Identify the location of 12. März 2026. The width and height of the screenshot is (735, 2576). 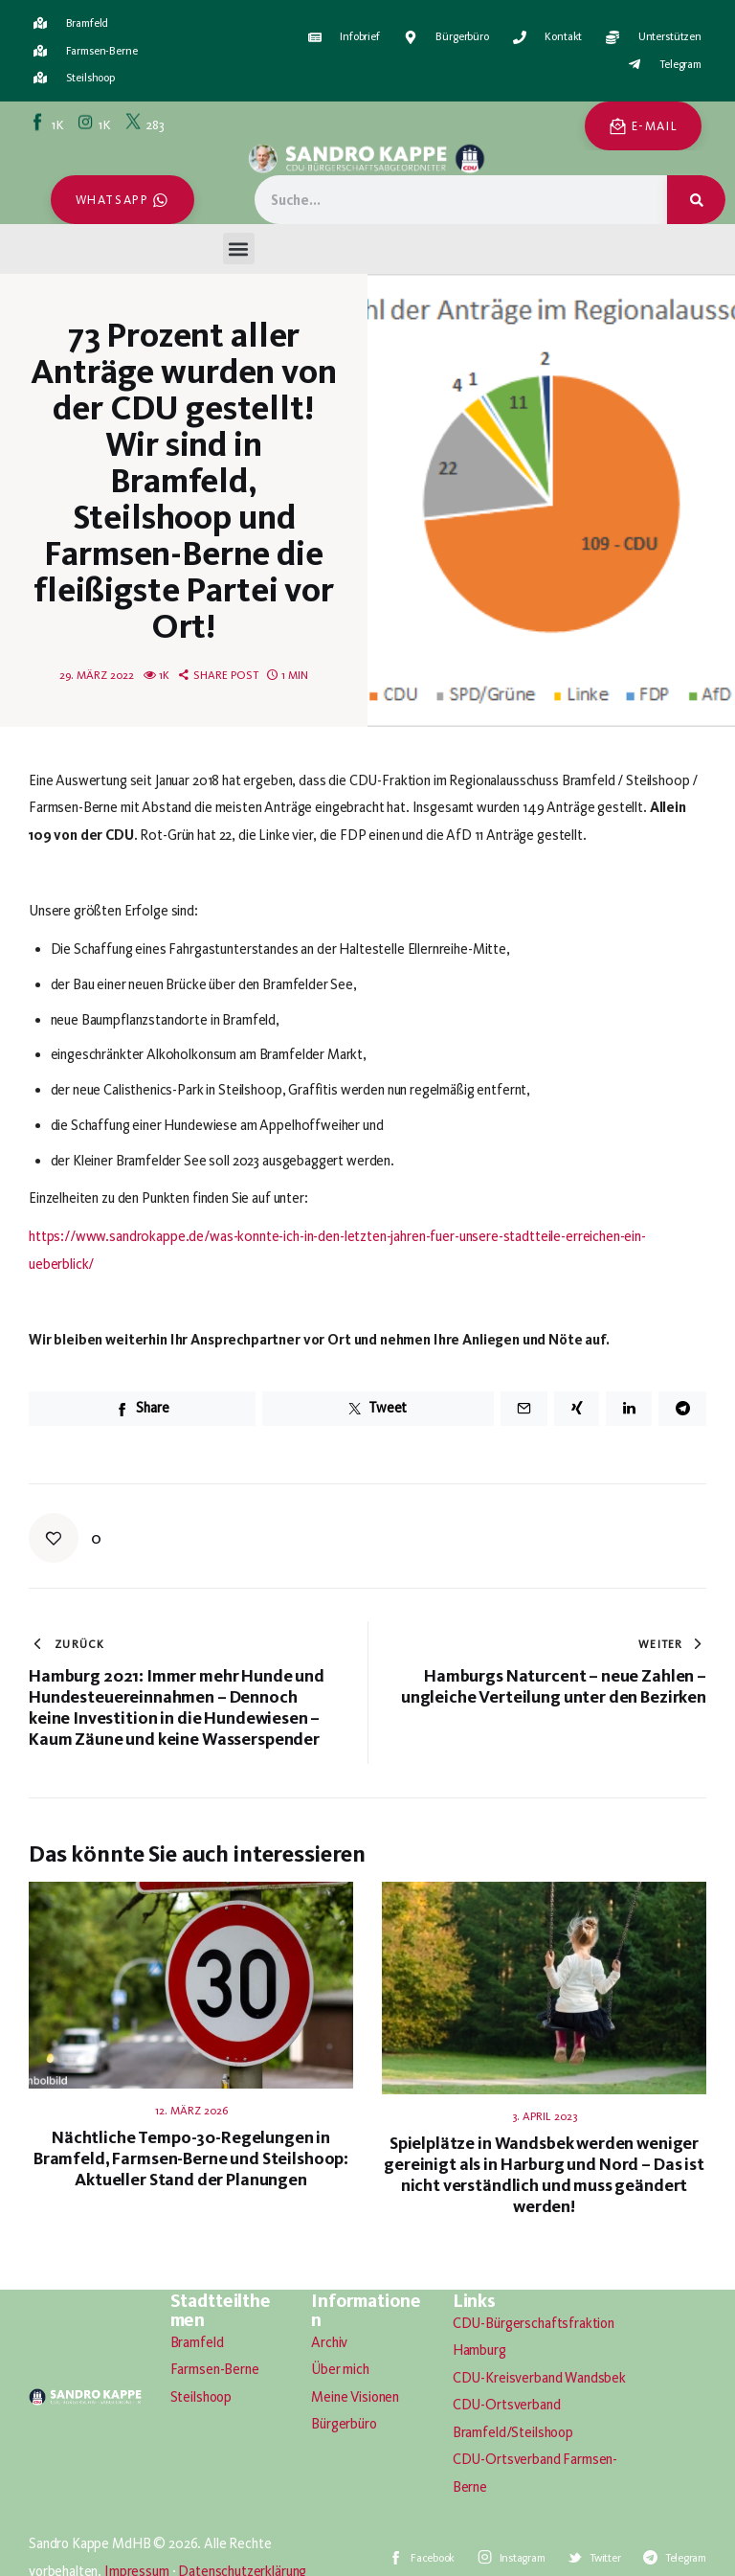
(191, 2110).